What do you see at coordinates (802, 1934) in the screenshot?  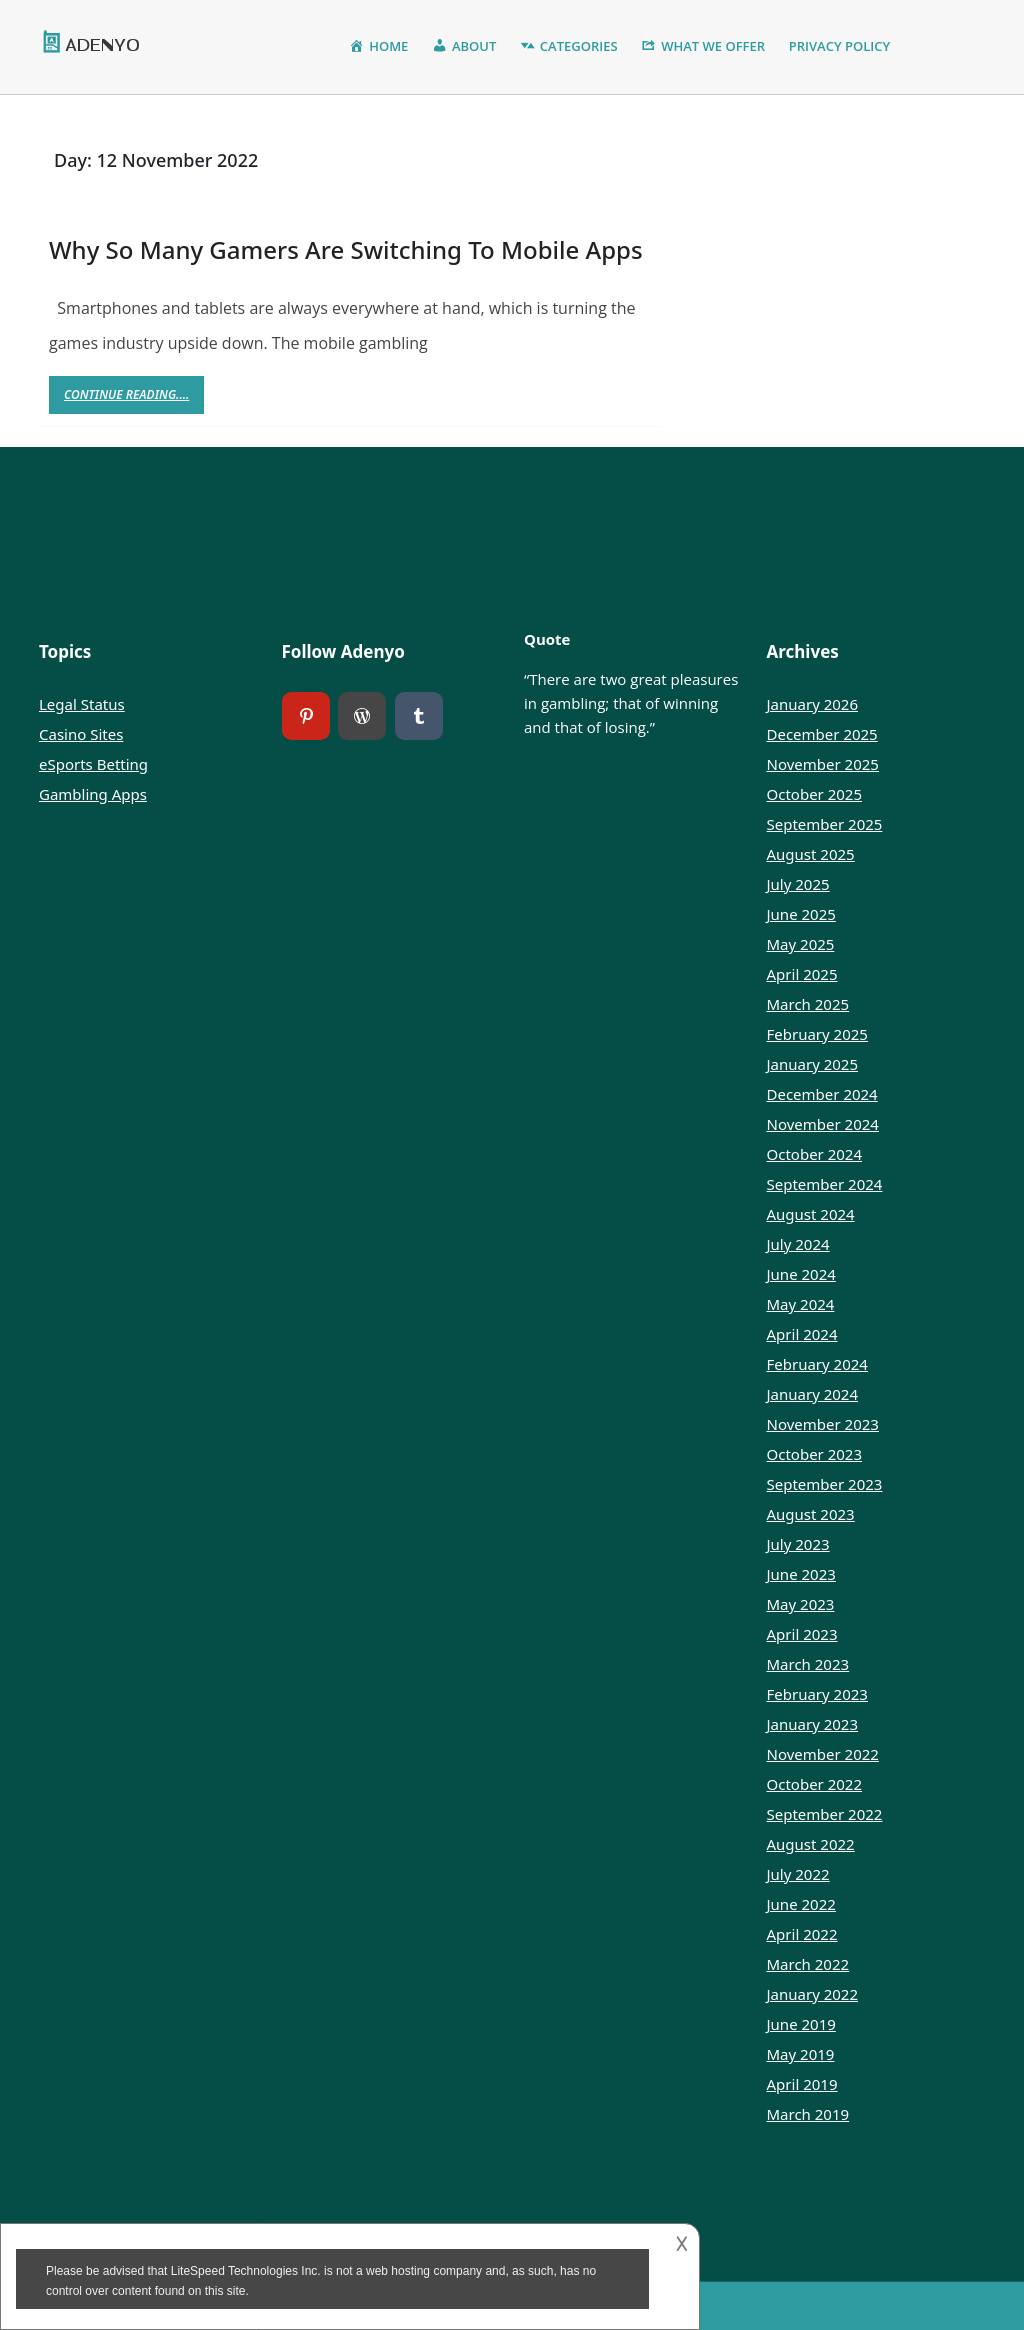 I see `April 2022` at bounding box center [802, 1934].